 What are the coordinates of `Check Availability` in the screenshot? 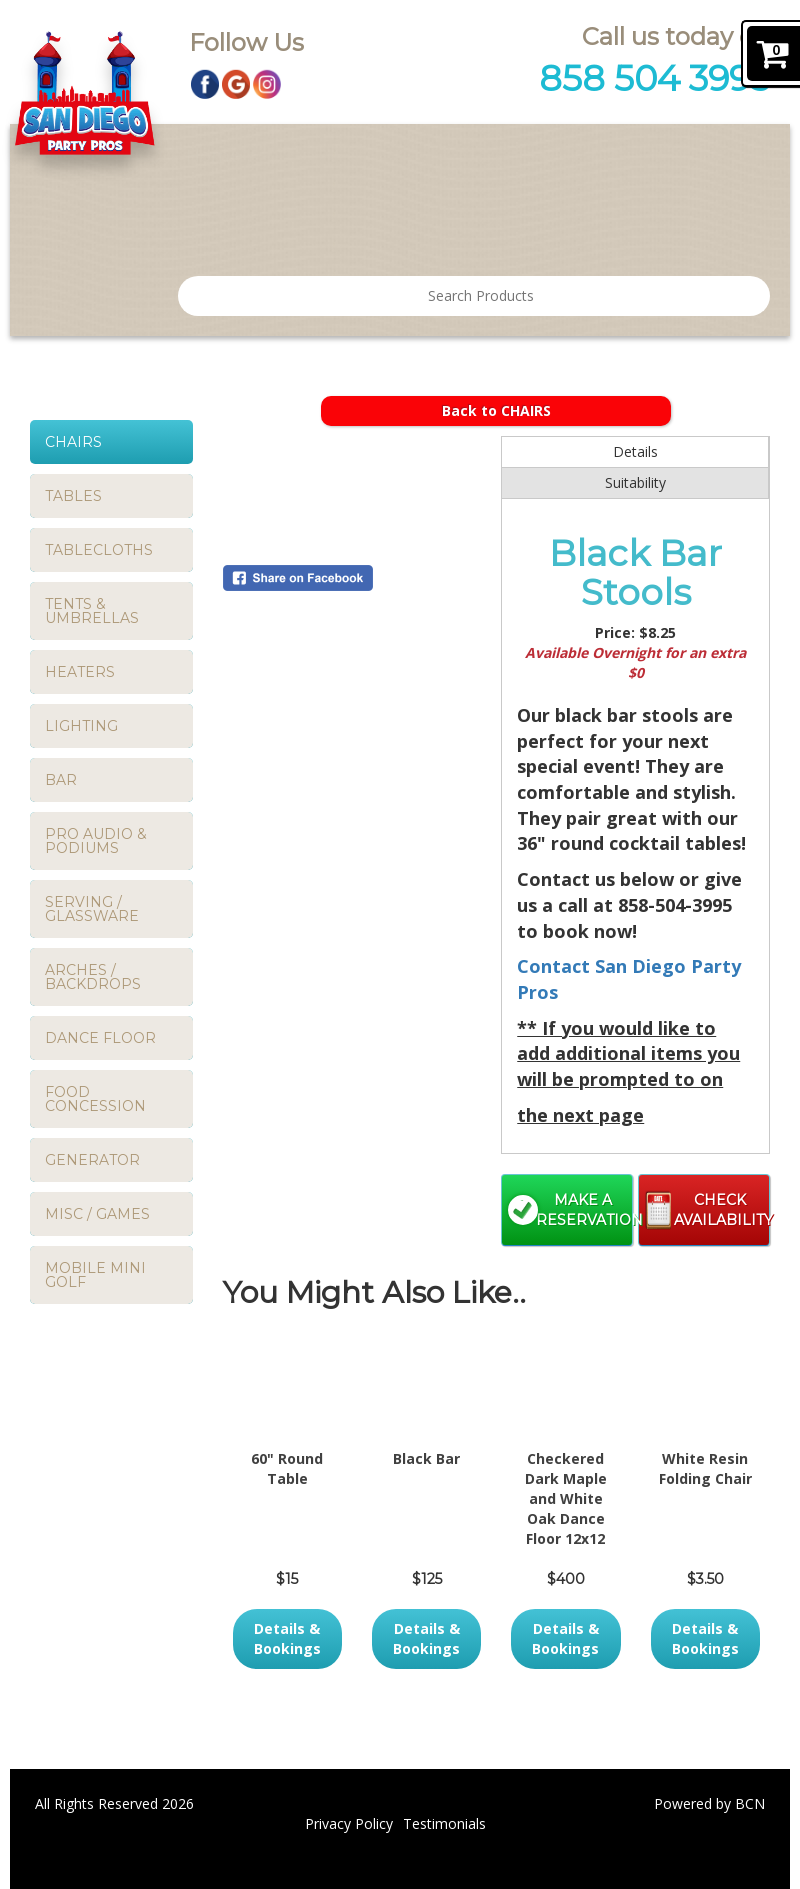 It's located at (722, 1210).